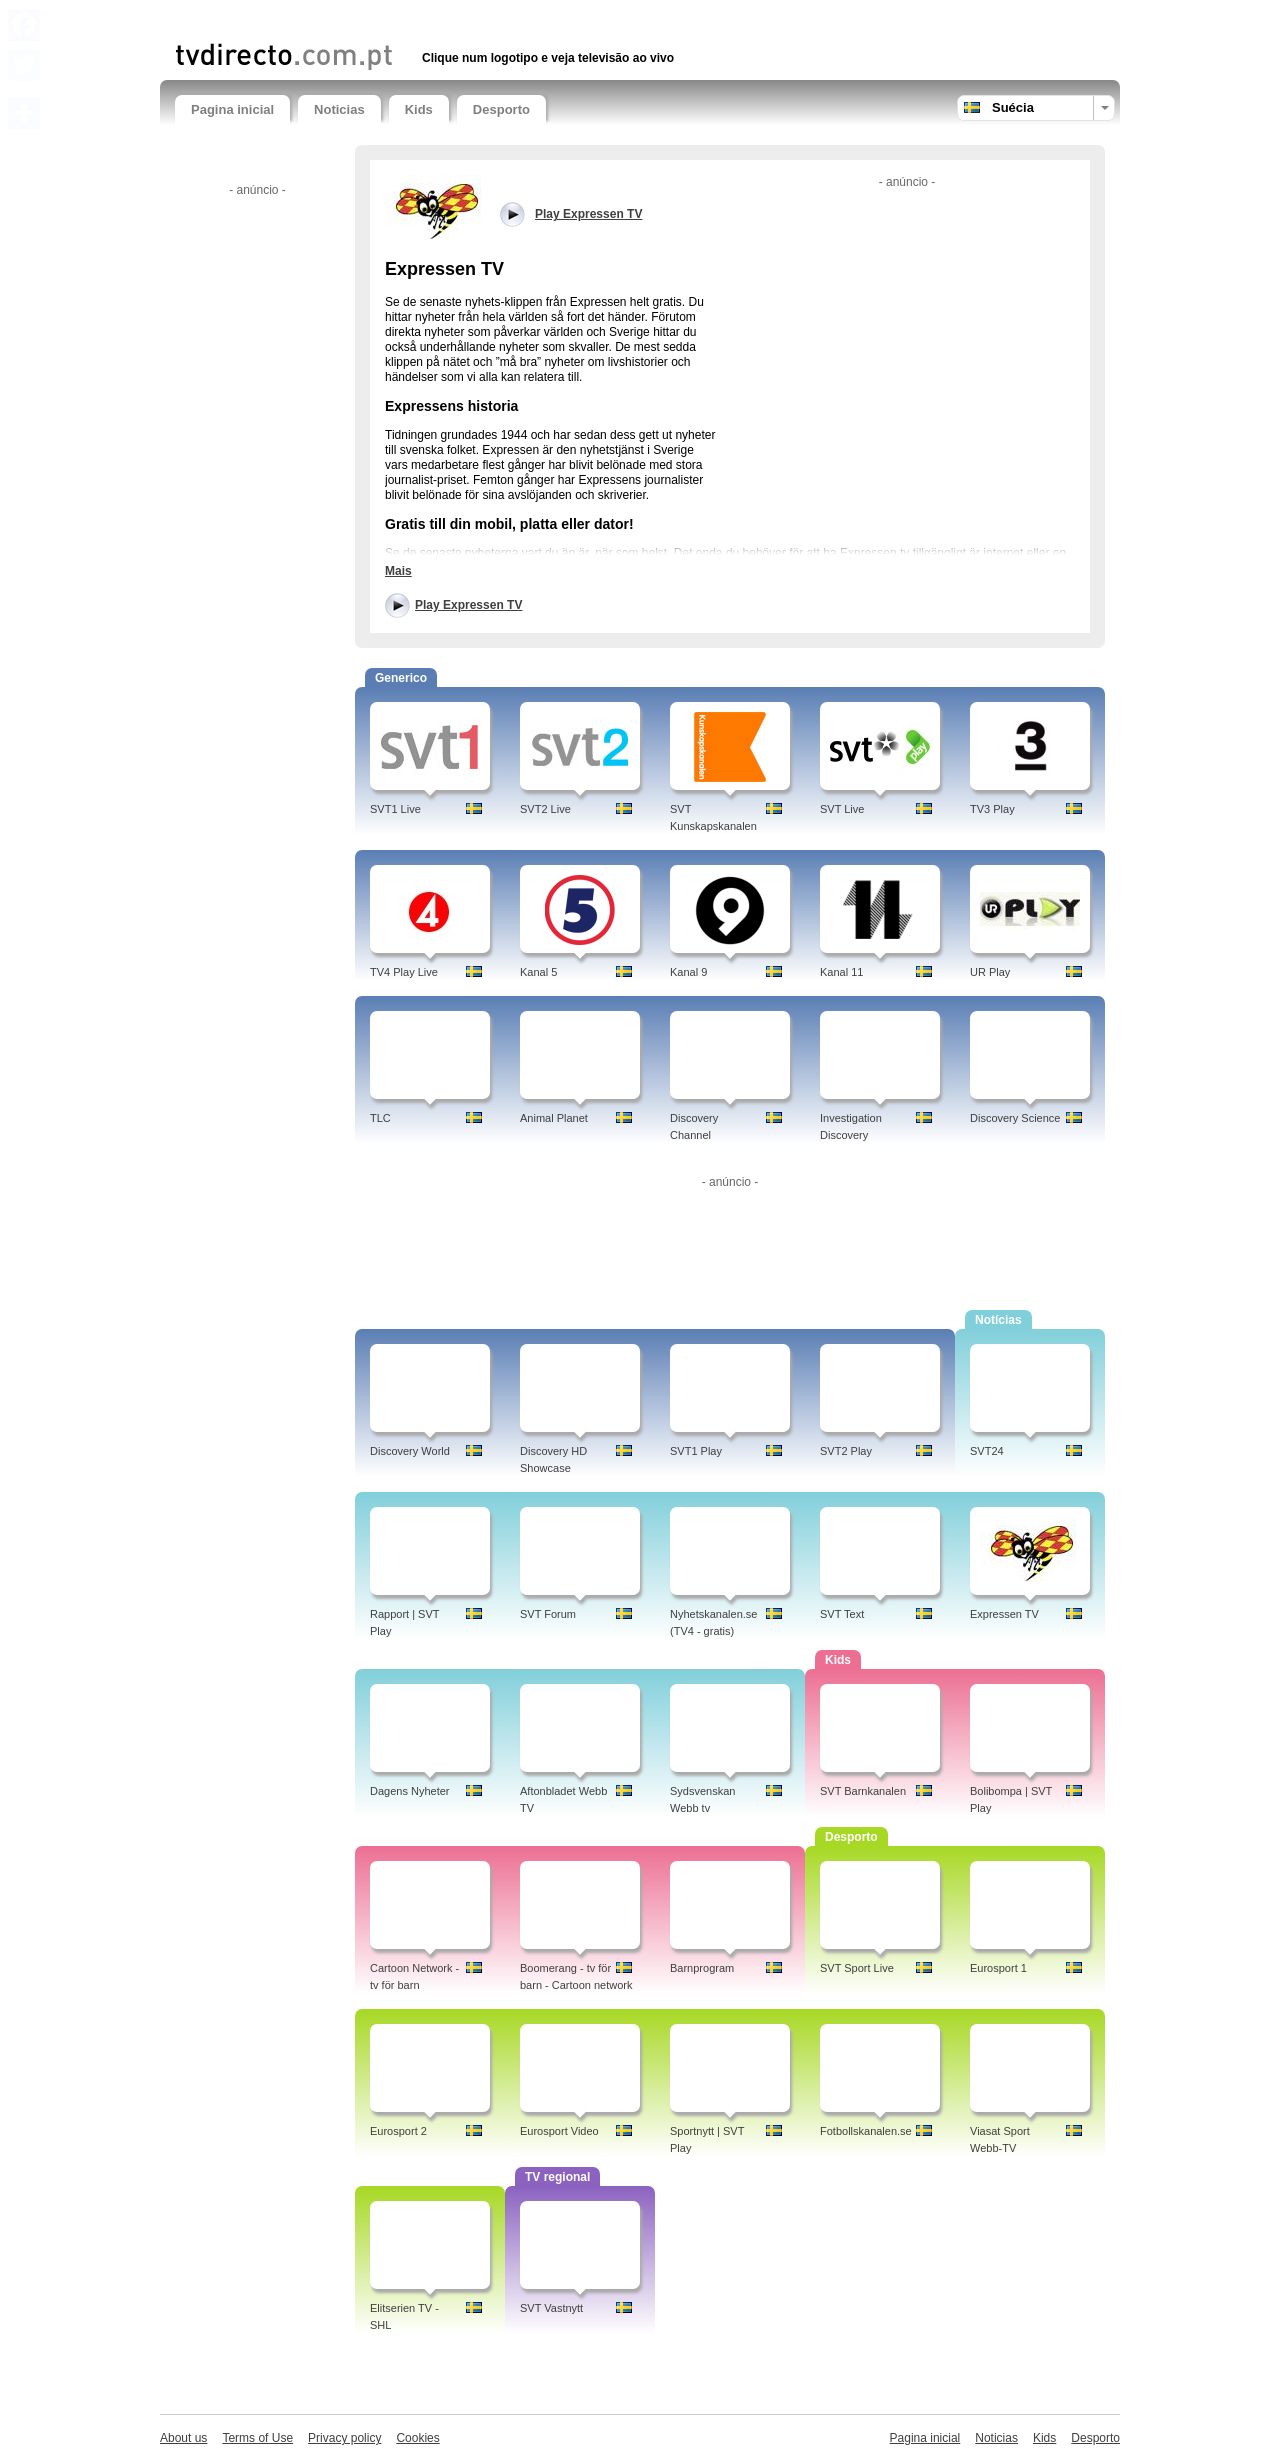  What do you see at coordinates (992, 809) in the screenshot?
I see `TV3 Play` at bounding box center [992, 809].